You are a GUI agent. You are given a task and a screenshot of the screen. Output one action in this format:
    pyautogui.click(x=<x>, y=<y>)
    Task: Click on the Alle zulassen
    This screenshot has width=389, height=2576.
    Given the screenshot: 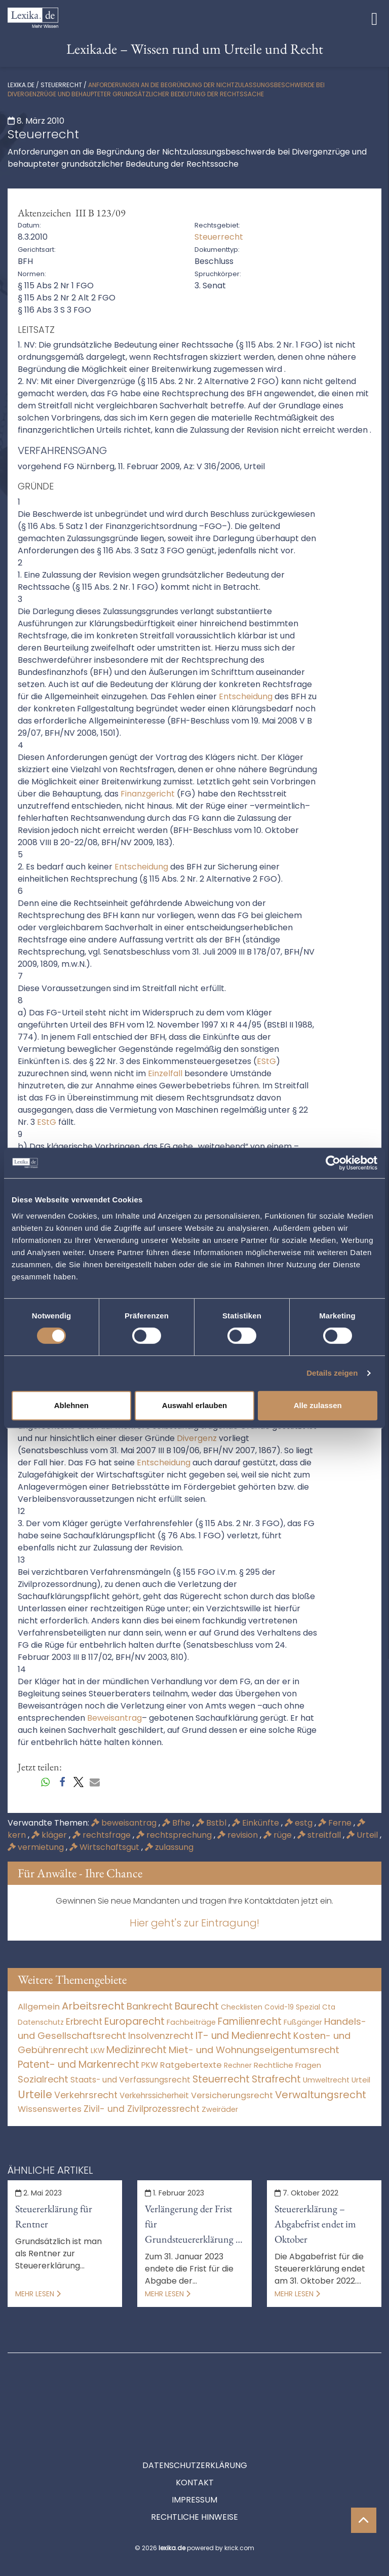 What is the action you would take?
    pyautogui.click(x=318, y=1405)
    